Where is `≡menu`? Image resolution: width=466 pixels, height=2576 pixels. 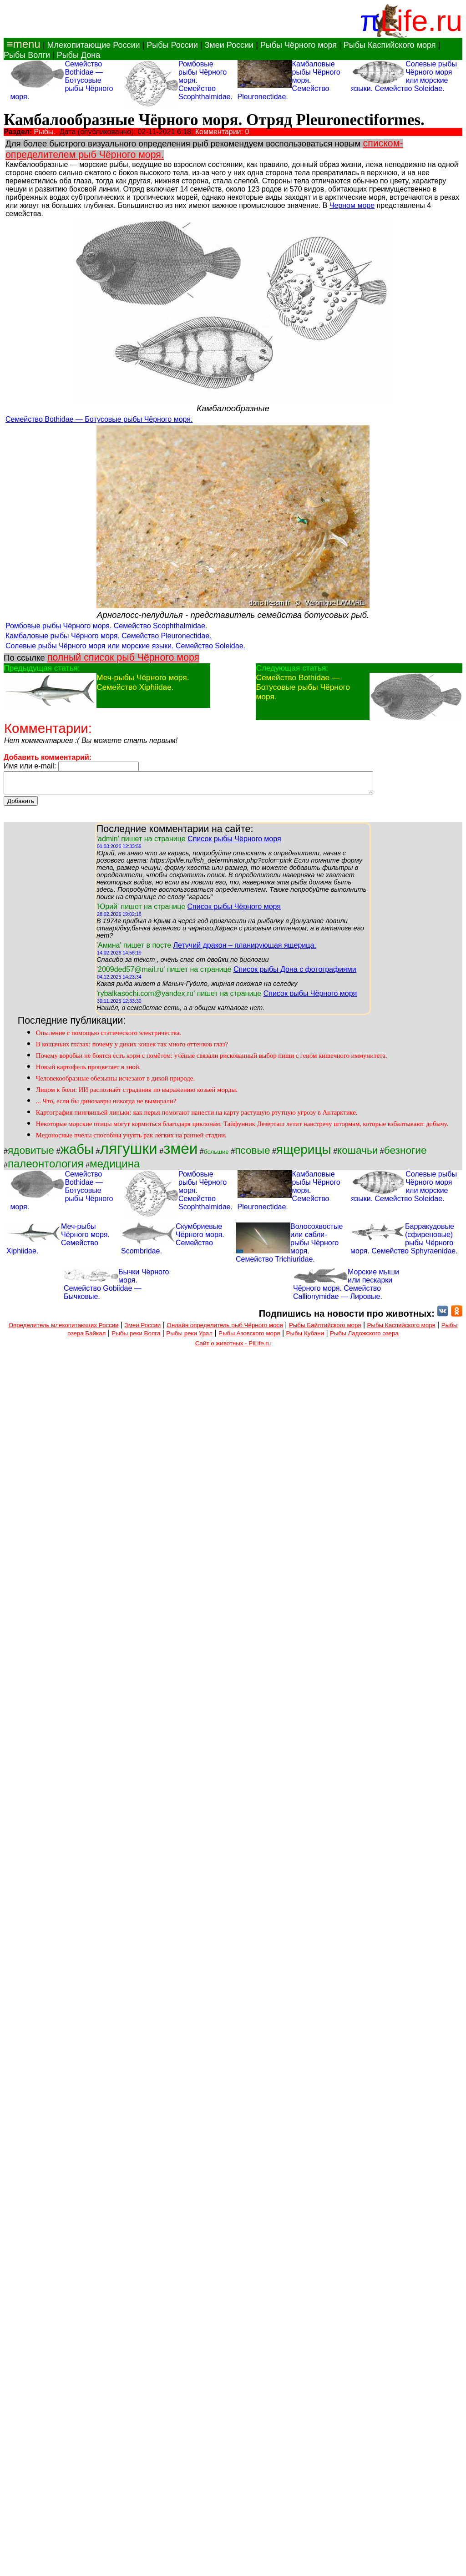
≡menu is located at coordinates (22, 44).